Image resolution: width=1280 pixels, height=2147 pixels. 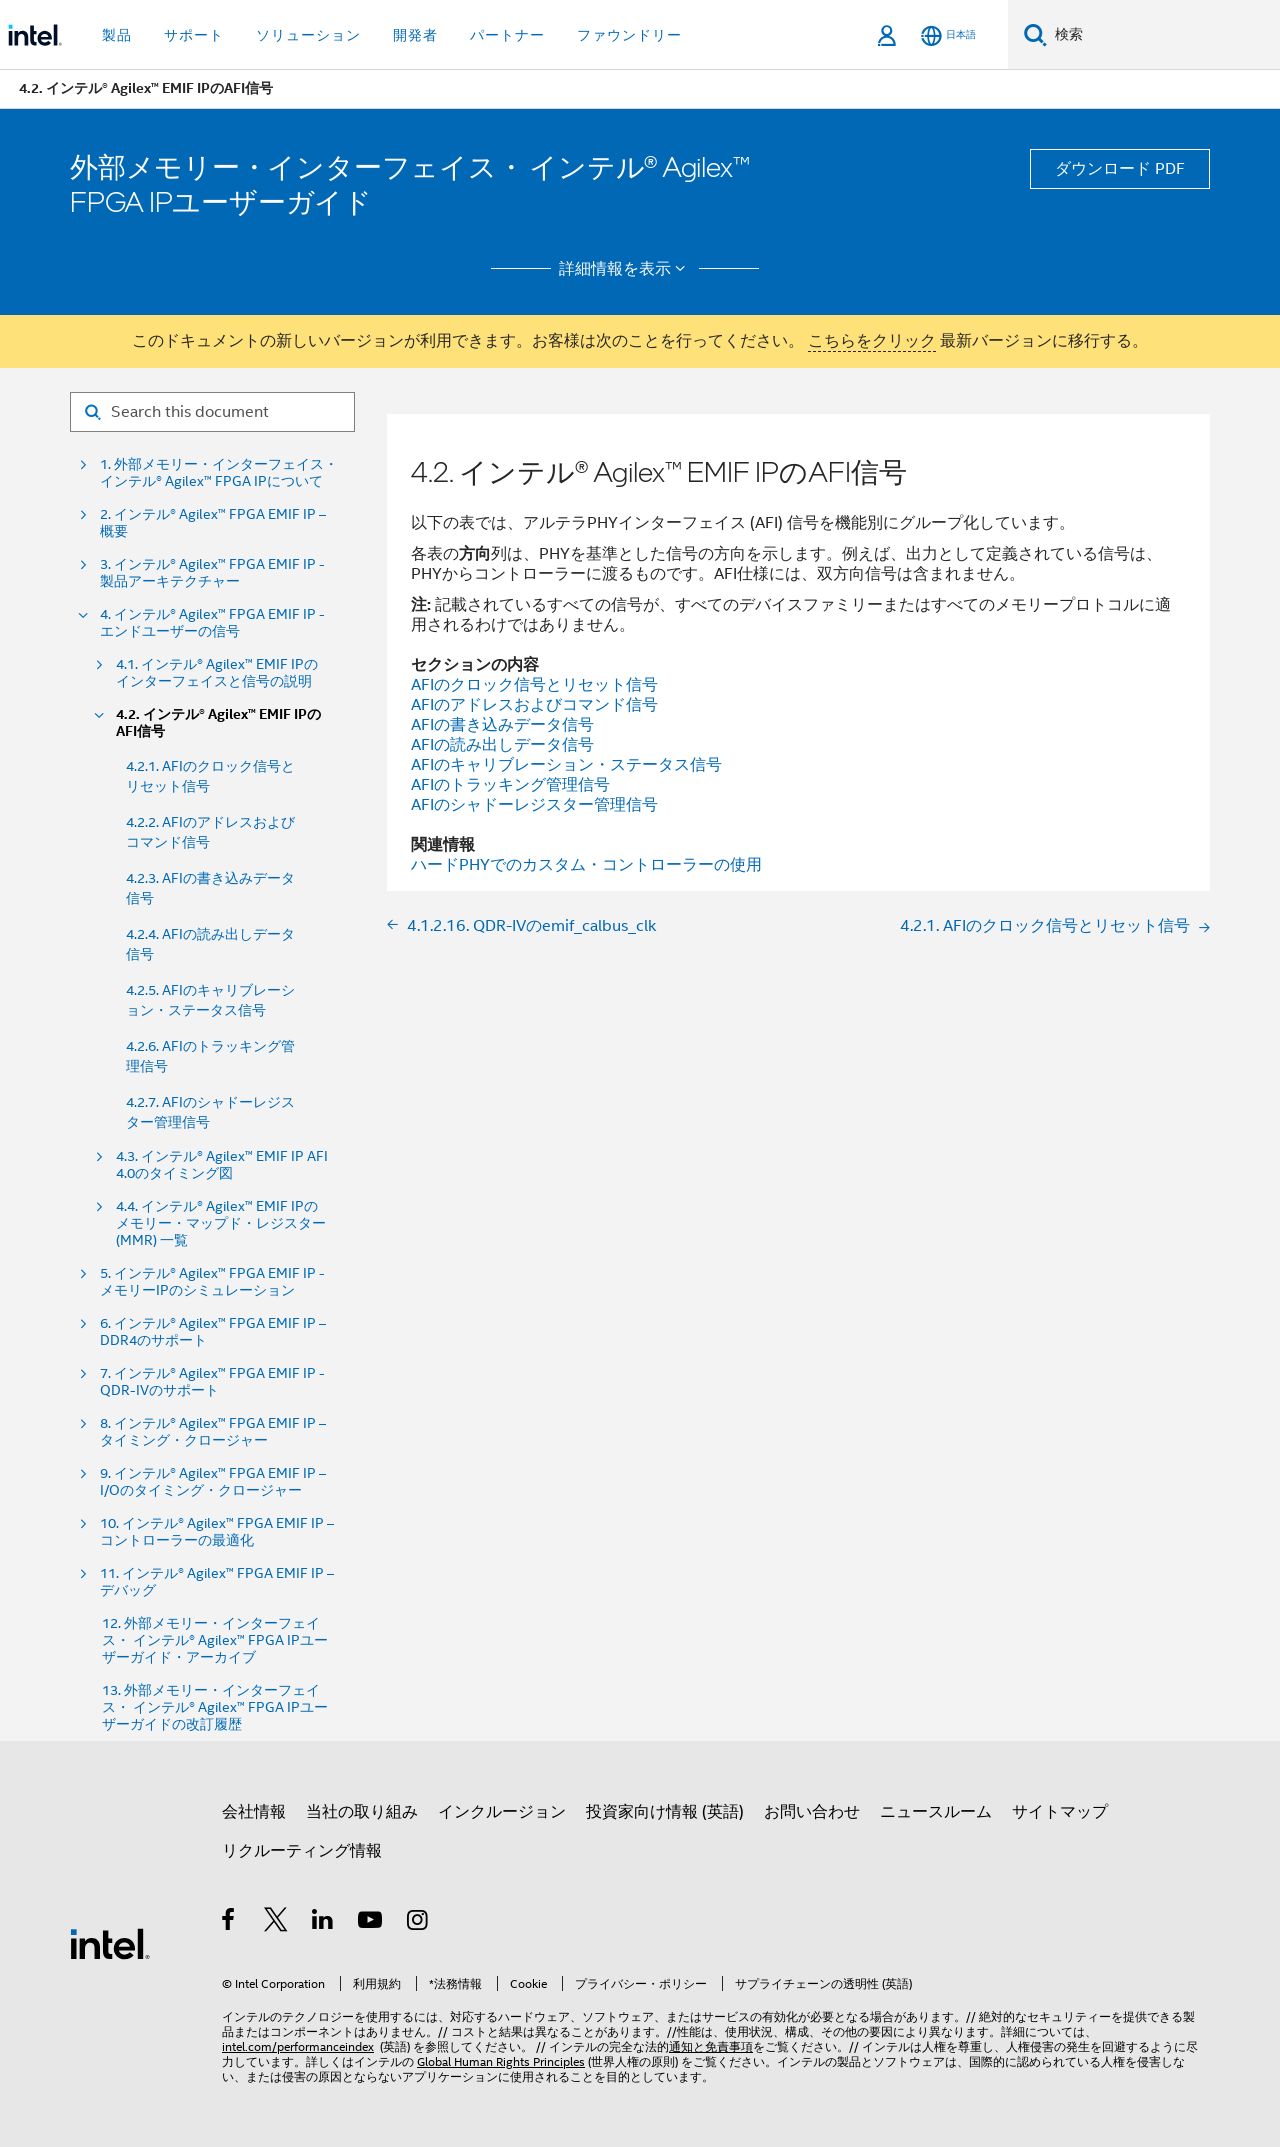 I want to click on AFIの書き込みデータ信号, so click(x=502, y=725).